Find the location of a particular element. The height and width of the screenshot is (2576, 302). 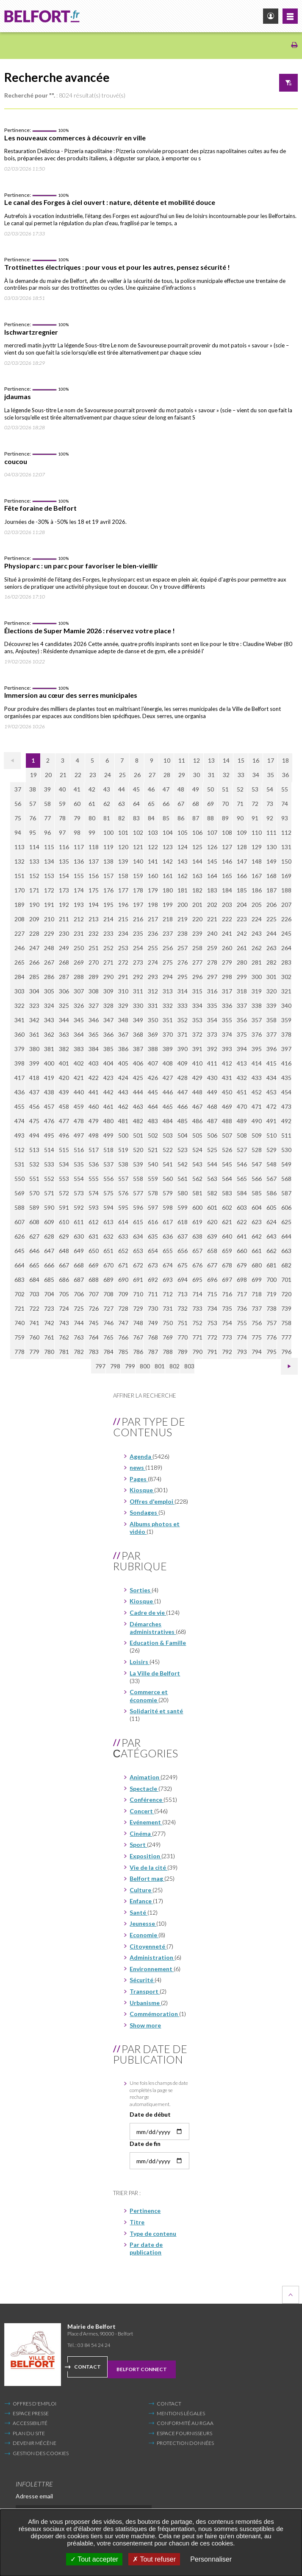

15 is located at coordinates (241, 760).